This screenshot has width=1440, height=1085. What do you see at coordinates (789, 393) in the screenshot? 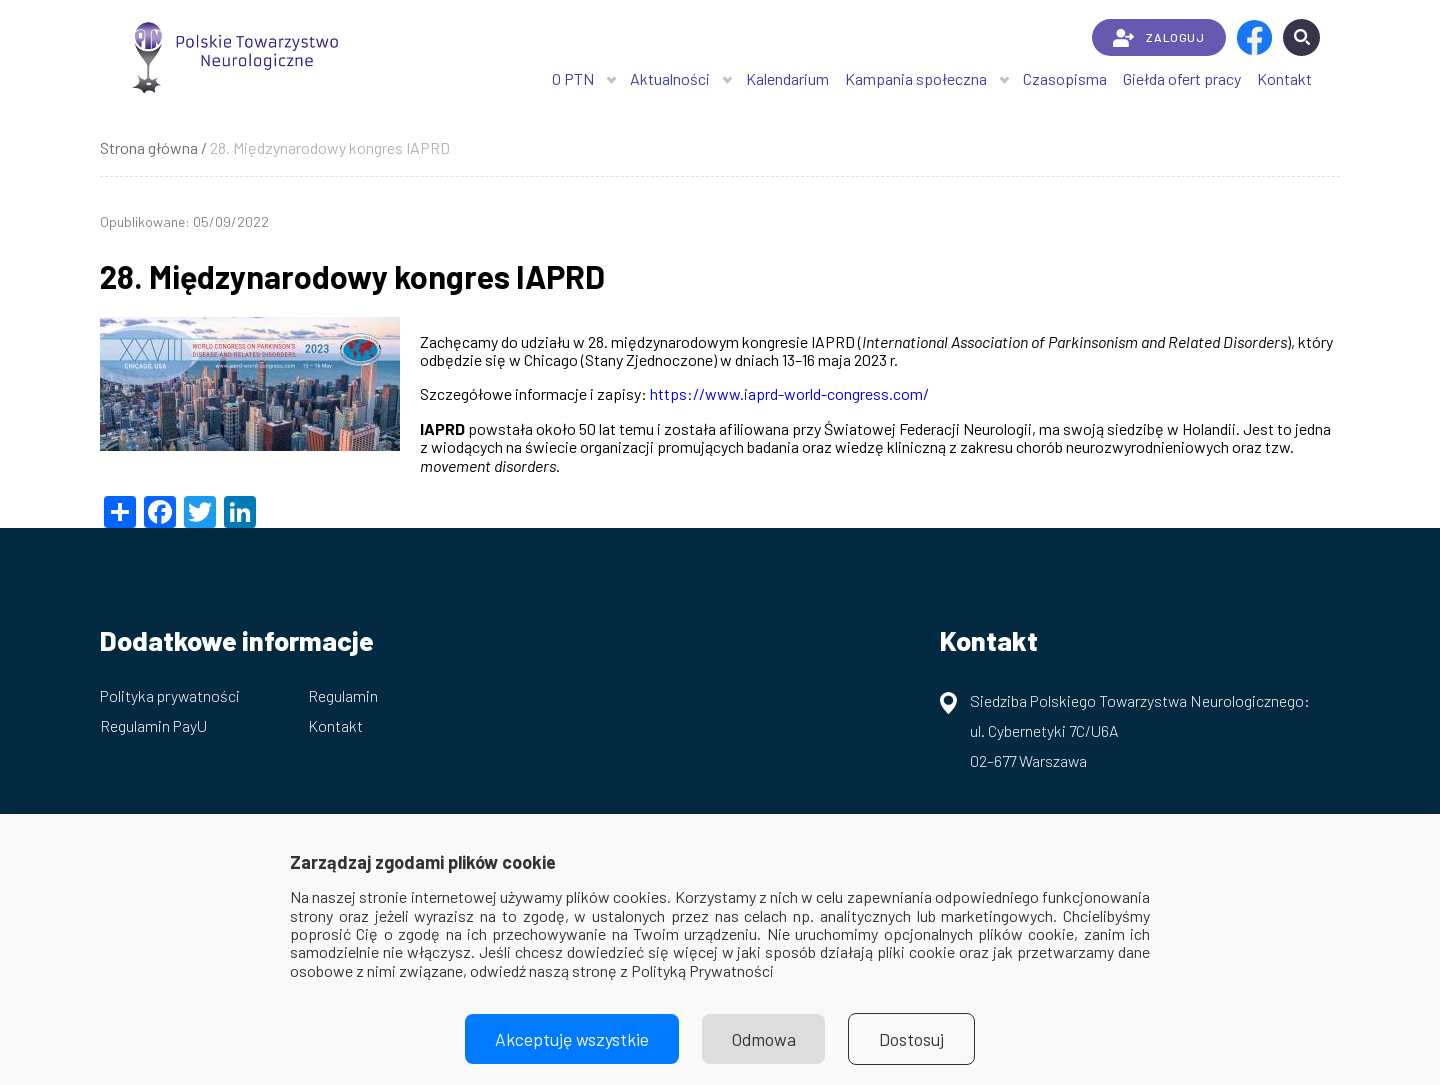
I see `https://www.iaprd-world-congress.com/` at bounding box center [789, 393].